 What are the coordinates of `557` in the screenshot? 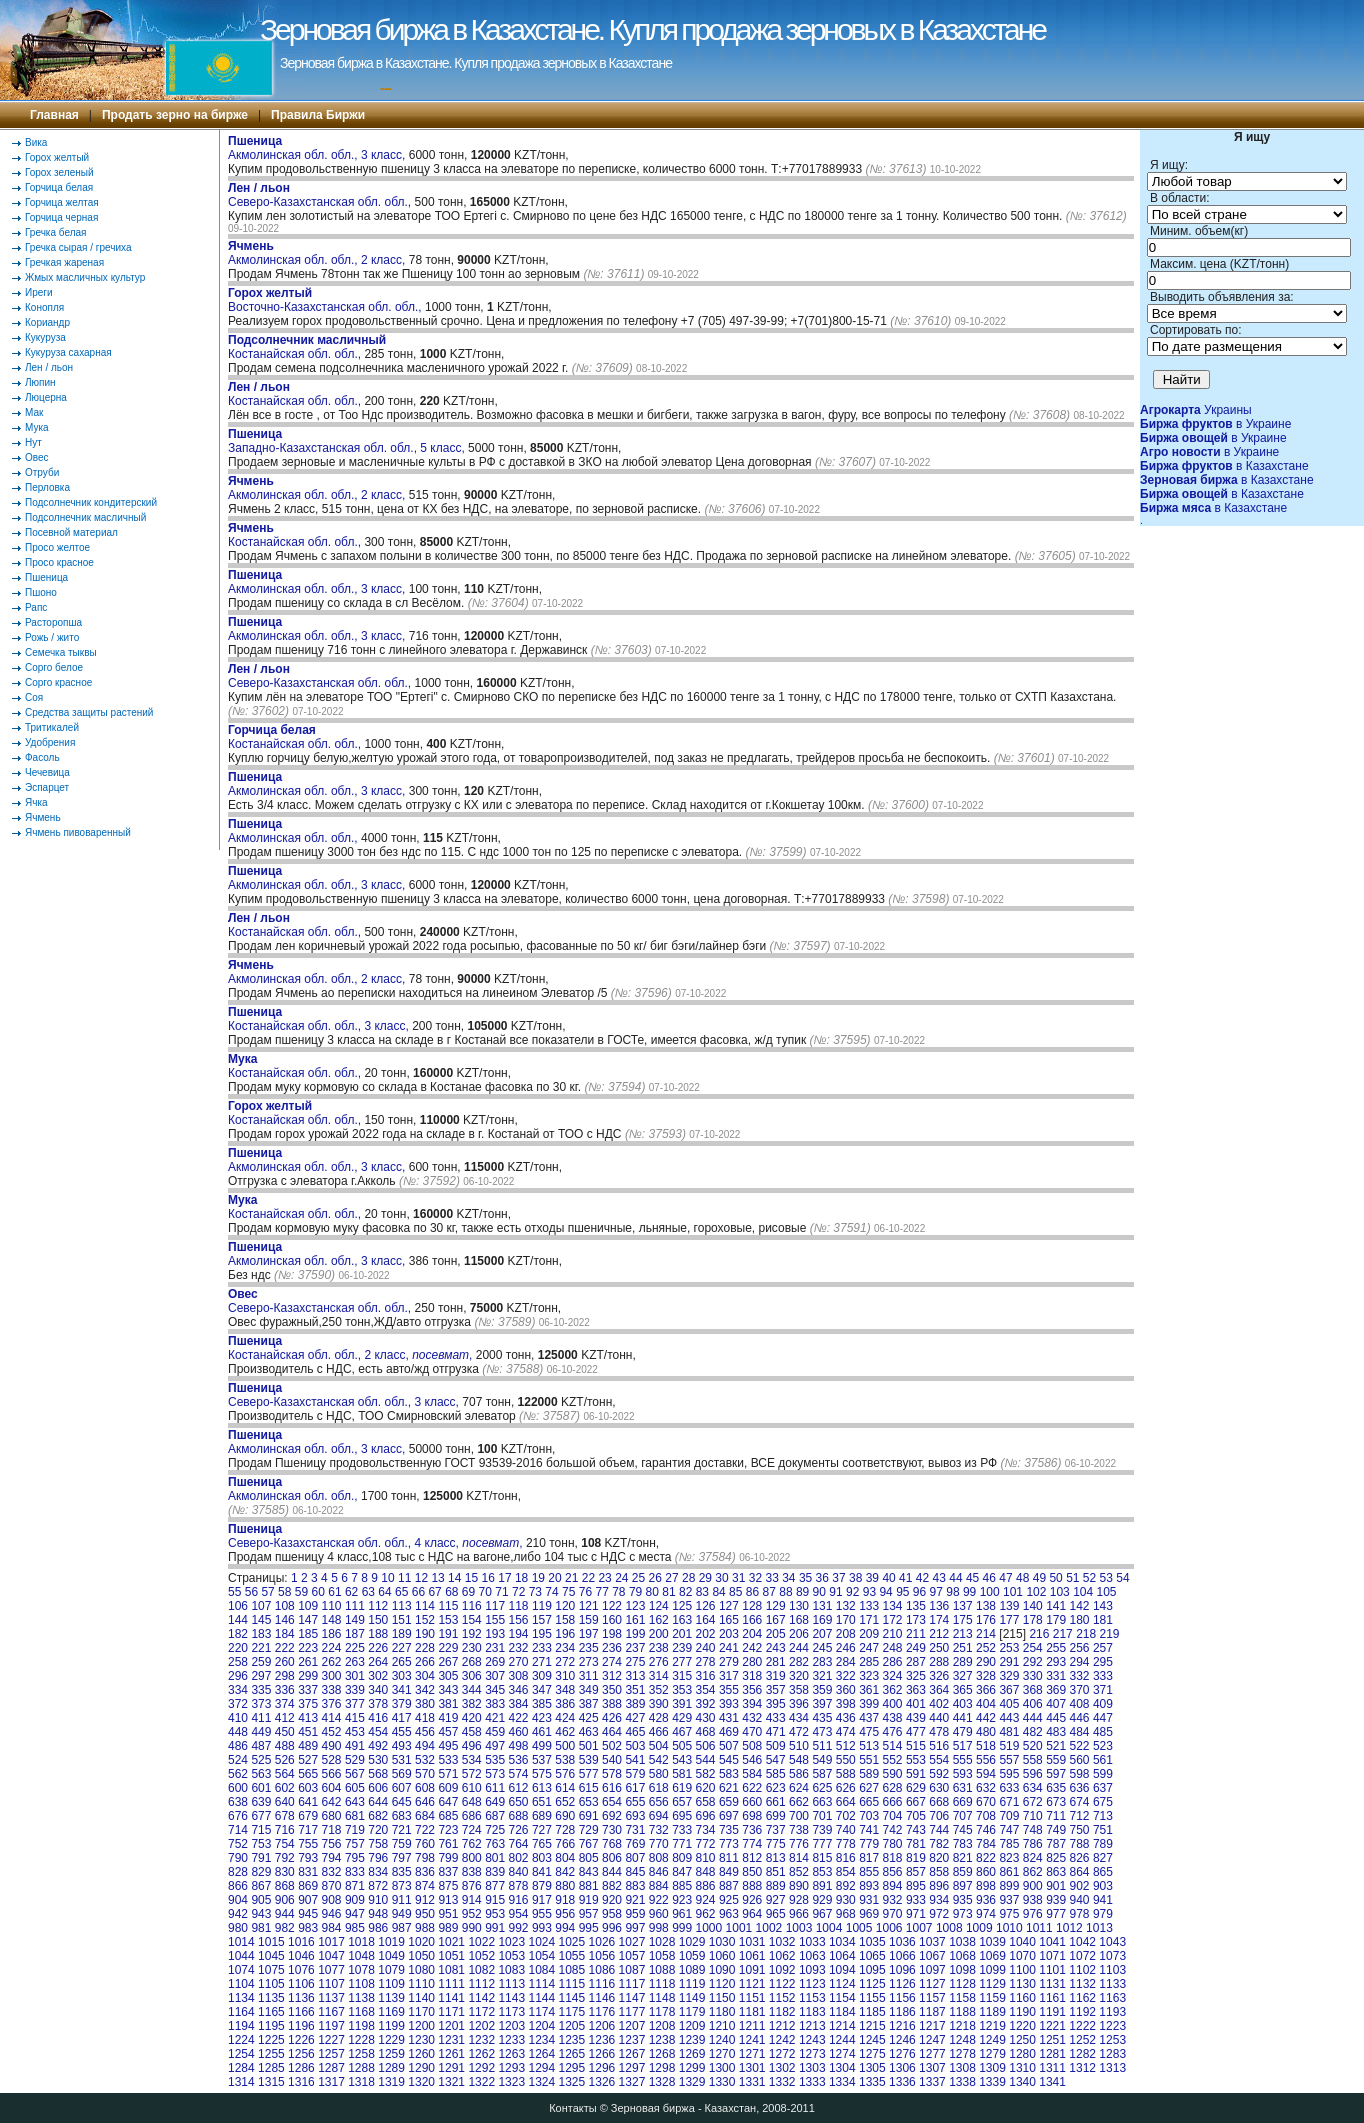 It's located at (1009, 1760).